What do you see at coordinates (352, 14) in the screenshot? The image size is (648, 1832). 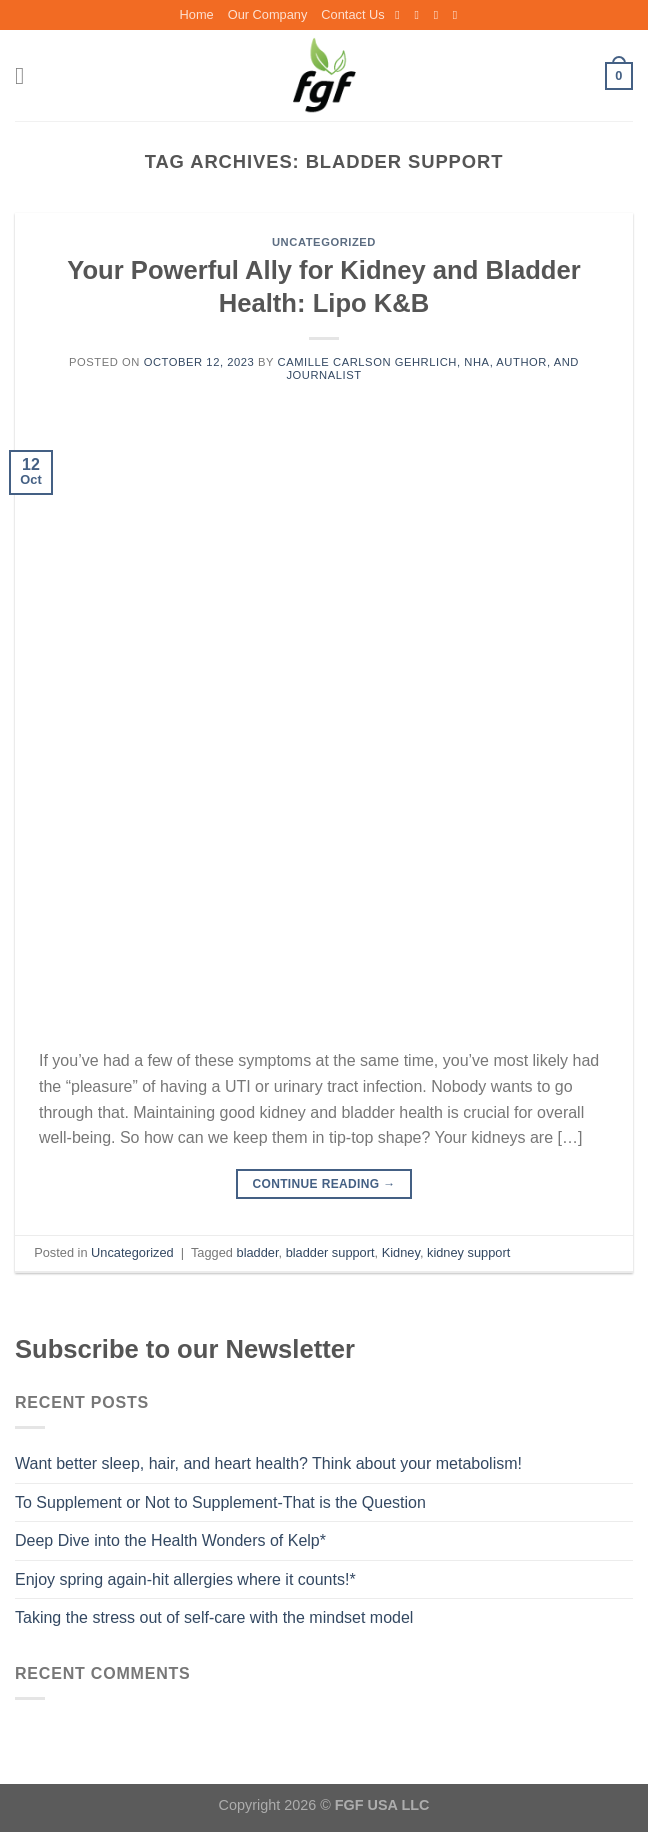 I see `Contact Us` at bounding box center [352, 14].